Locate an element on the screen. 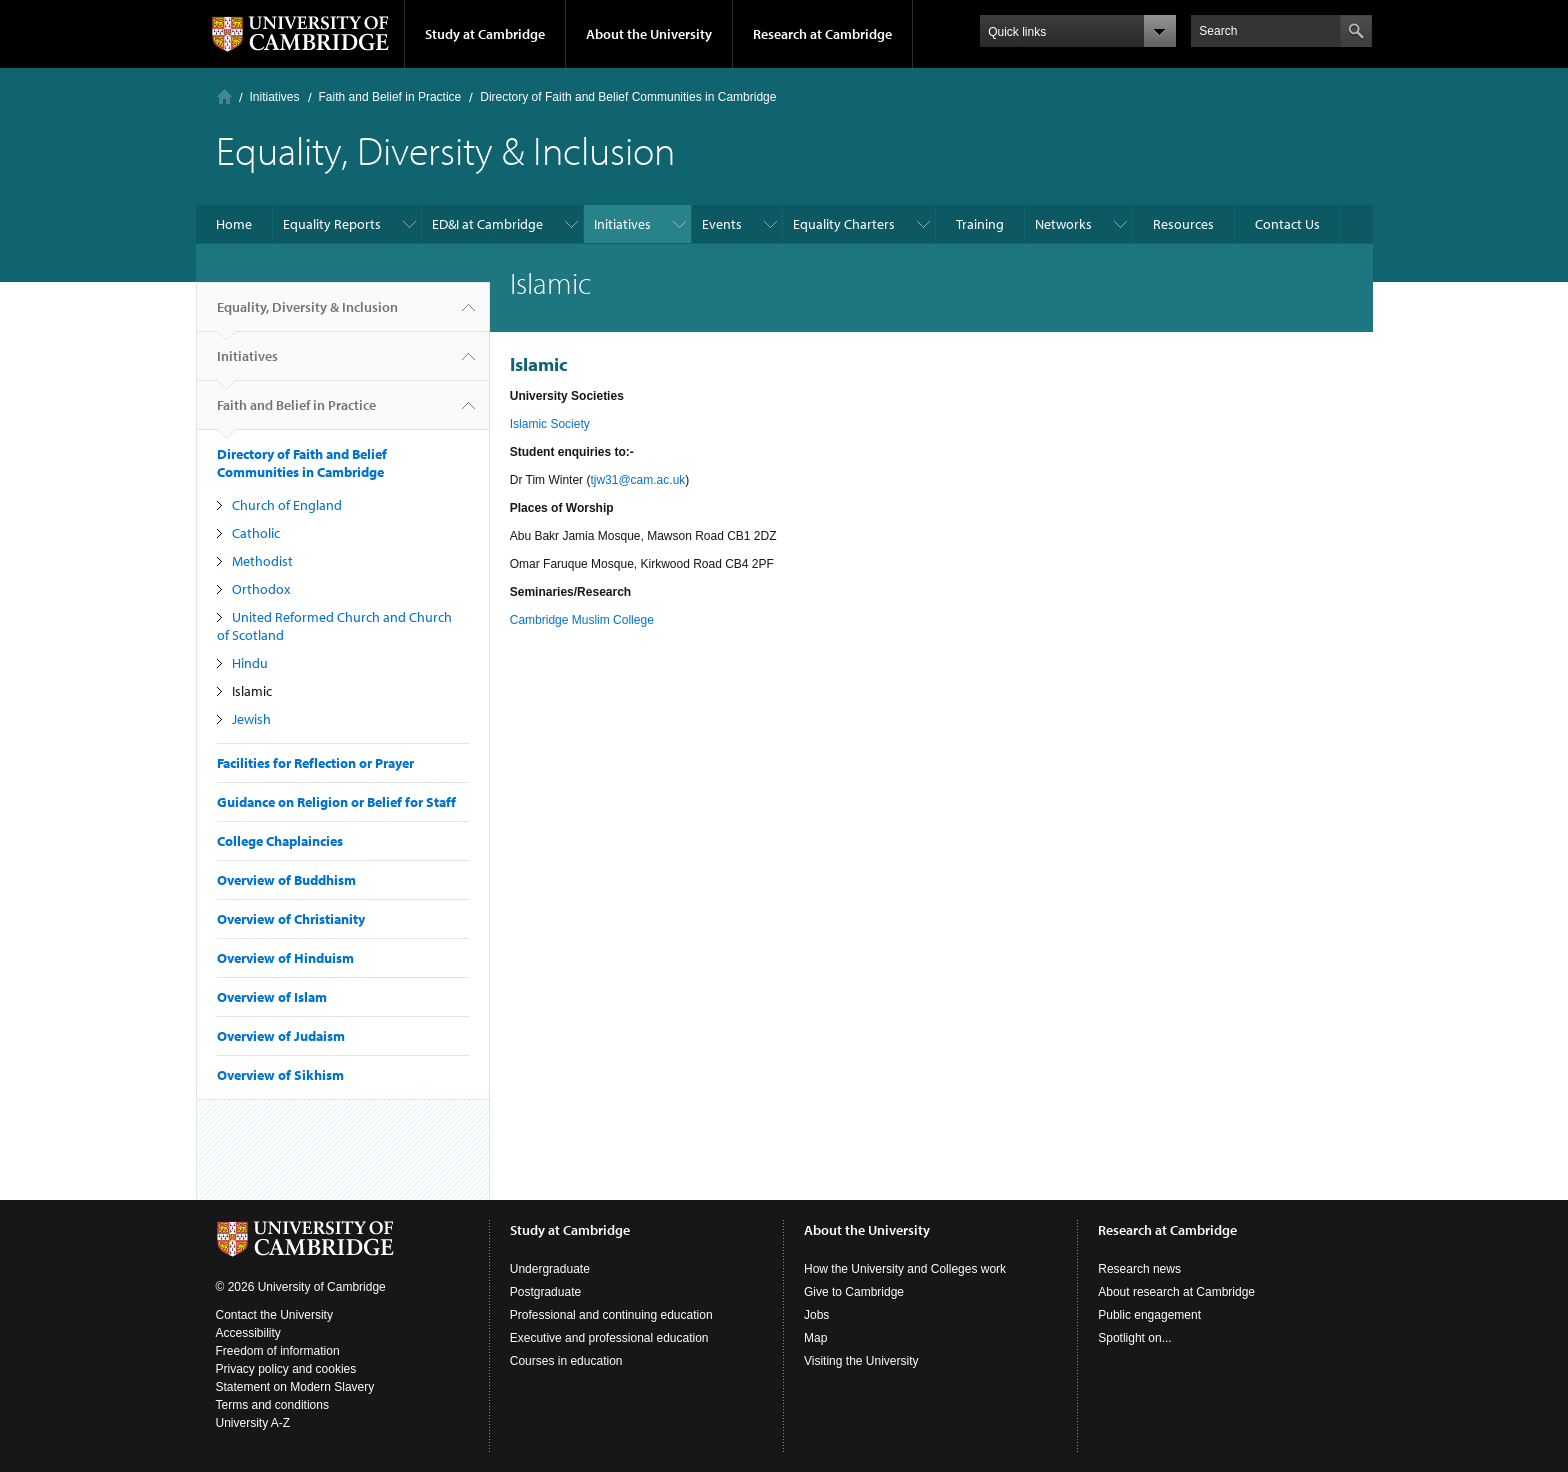 This screenshot has height=1472, width=1568. How the University and Colleges work is located at coordinates (905, 1269).